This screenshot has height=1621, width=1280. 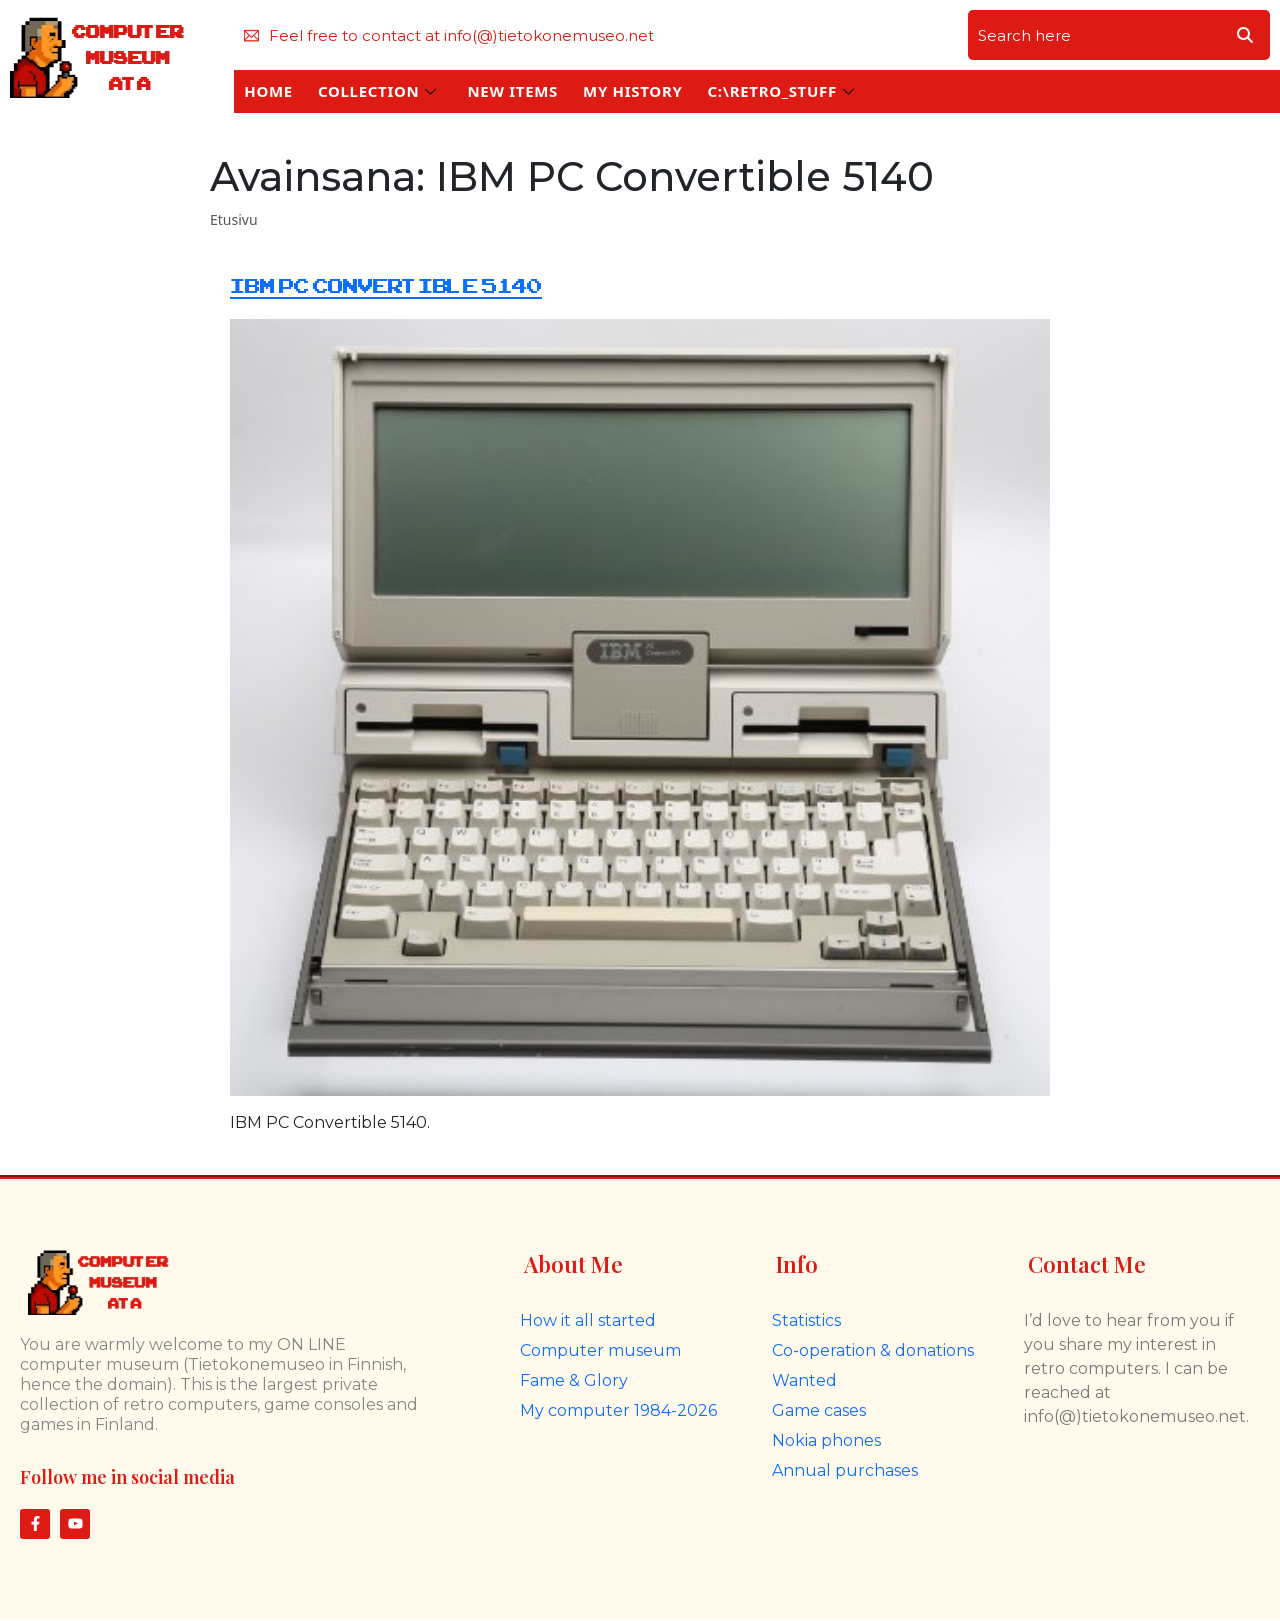 What do you see at coordinates (600, 1350) in the screenshot?
I see `Computer museum` at bounding box center [600, 1350].